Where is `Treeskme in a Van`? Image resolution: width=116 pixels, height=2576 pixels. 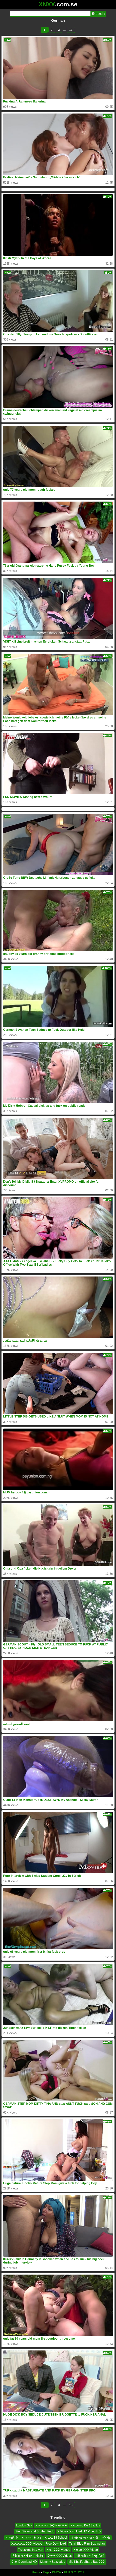
Treeskme in a Van is located at coordinates (30, 2549).